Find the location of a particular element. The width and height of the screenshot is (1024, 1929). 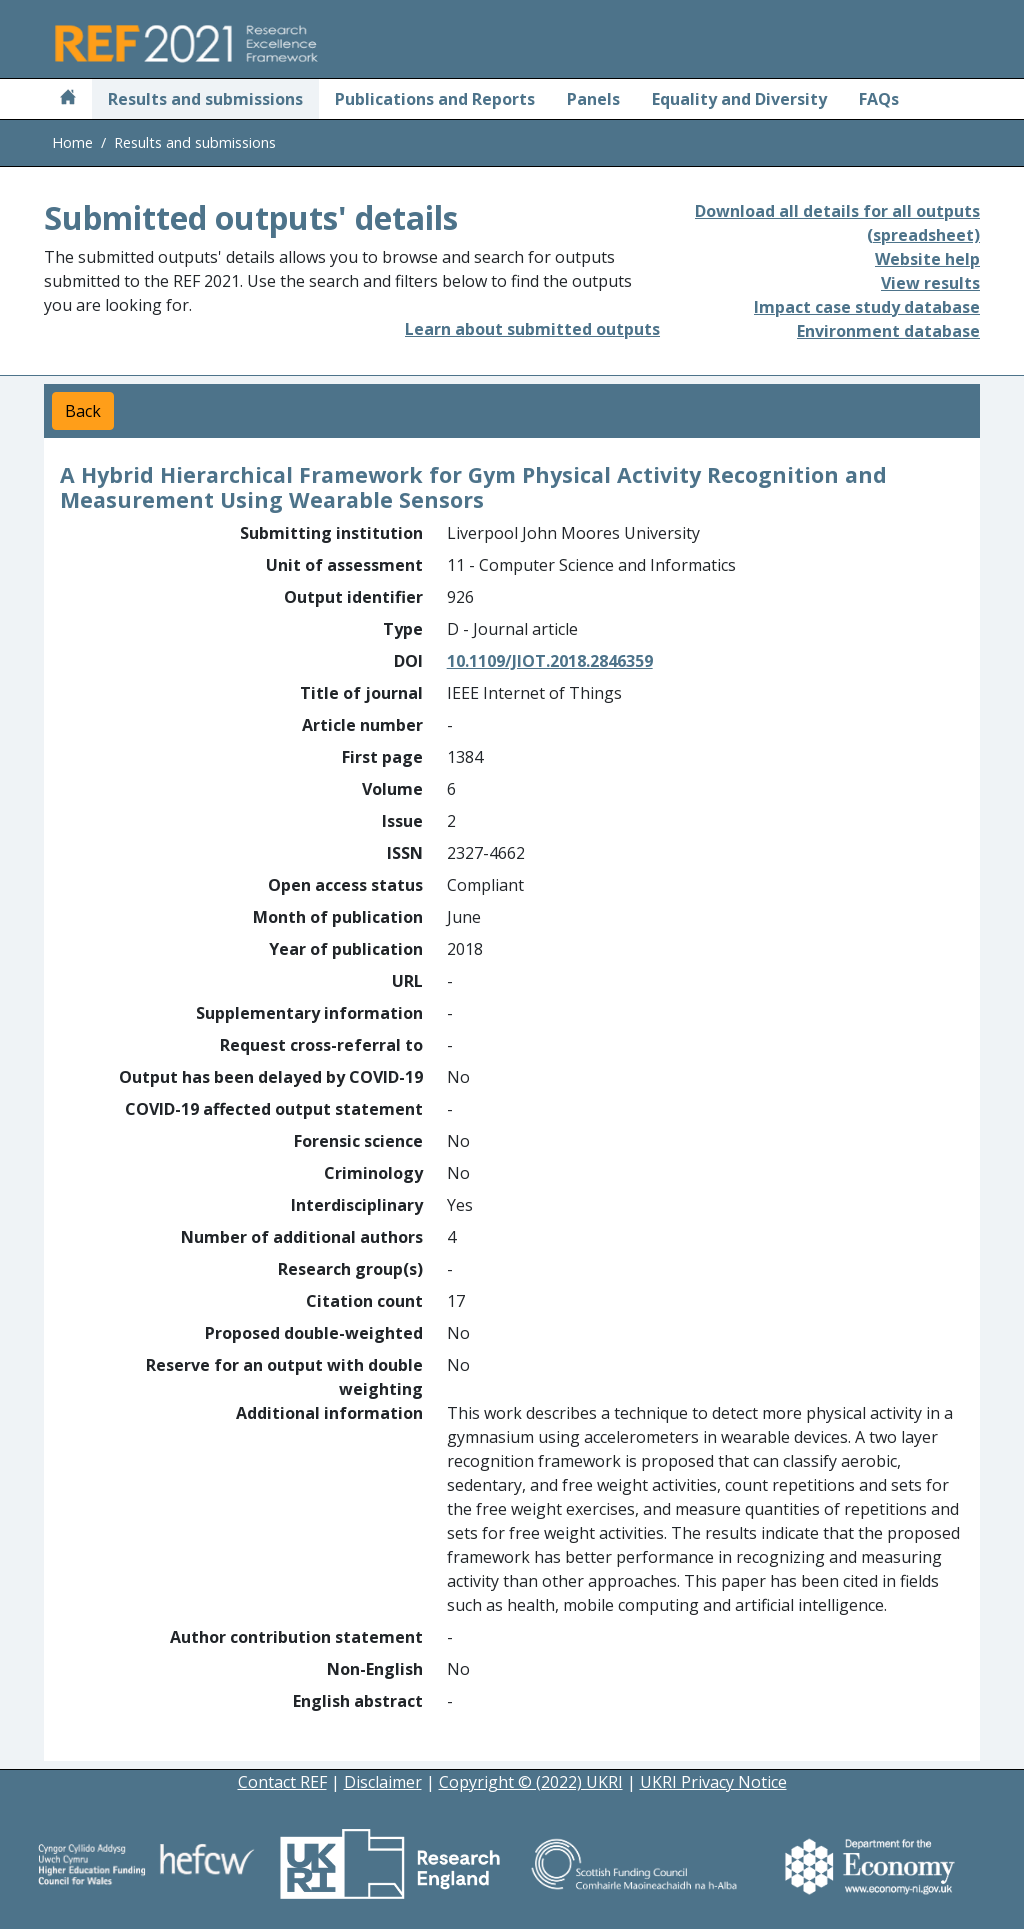

Contact REF is located at coordinates (282, 1782).